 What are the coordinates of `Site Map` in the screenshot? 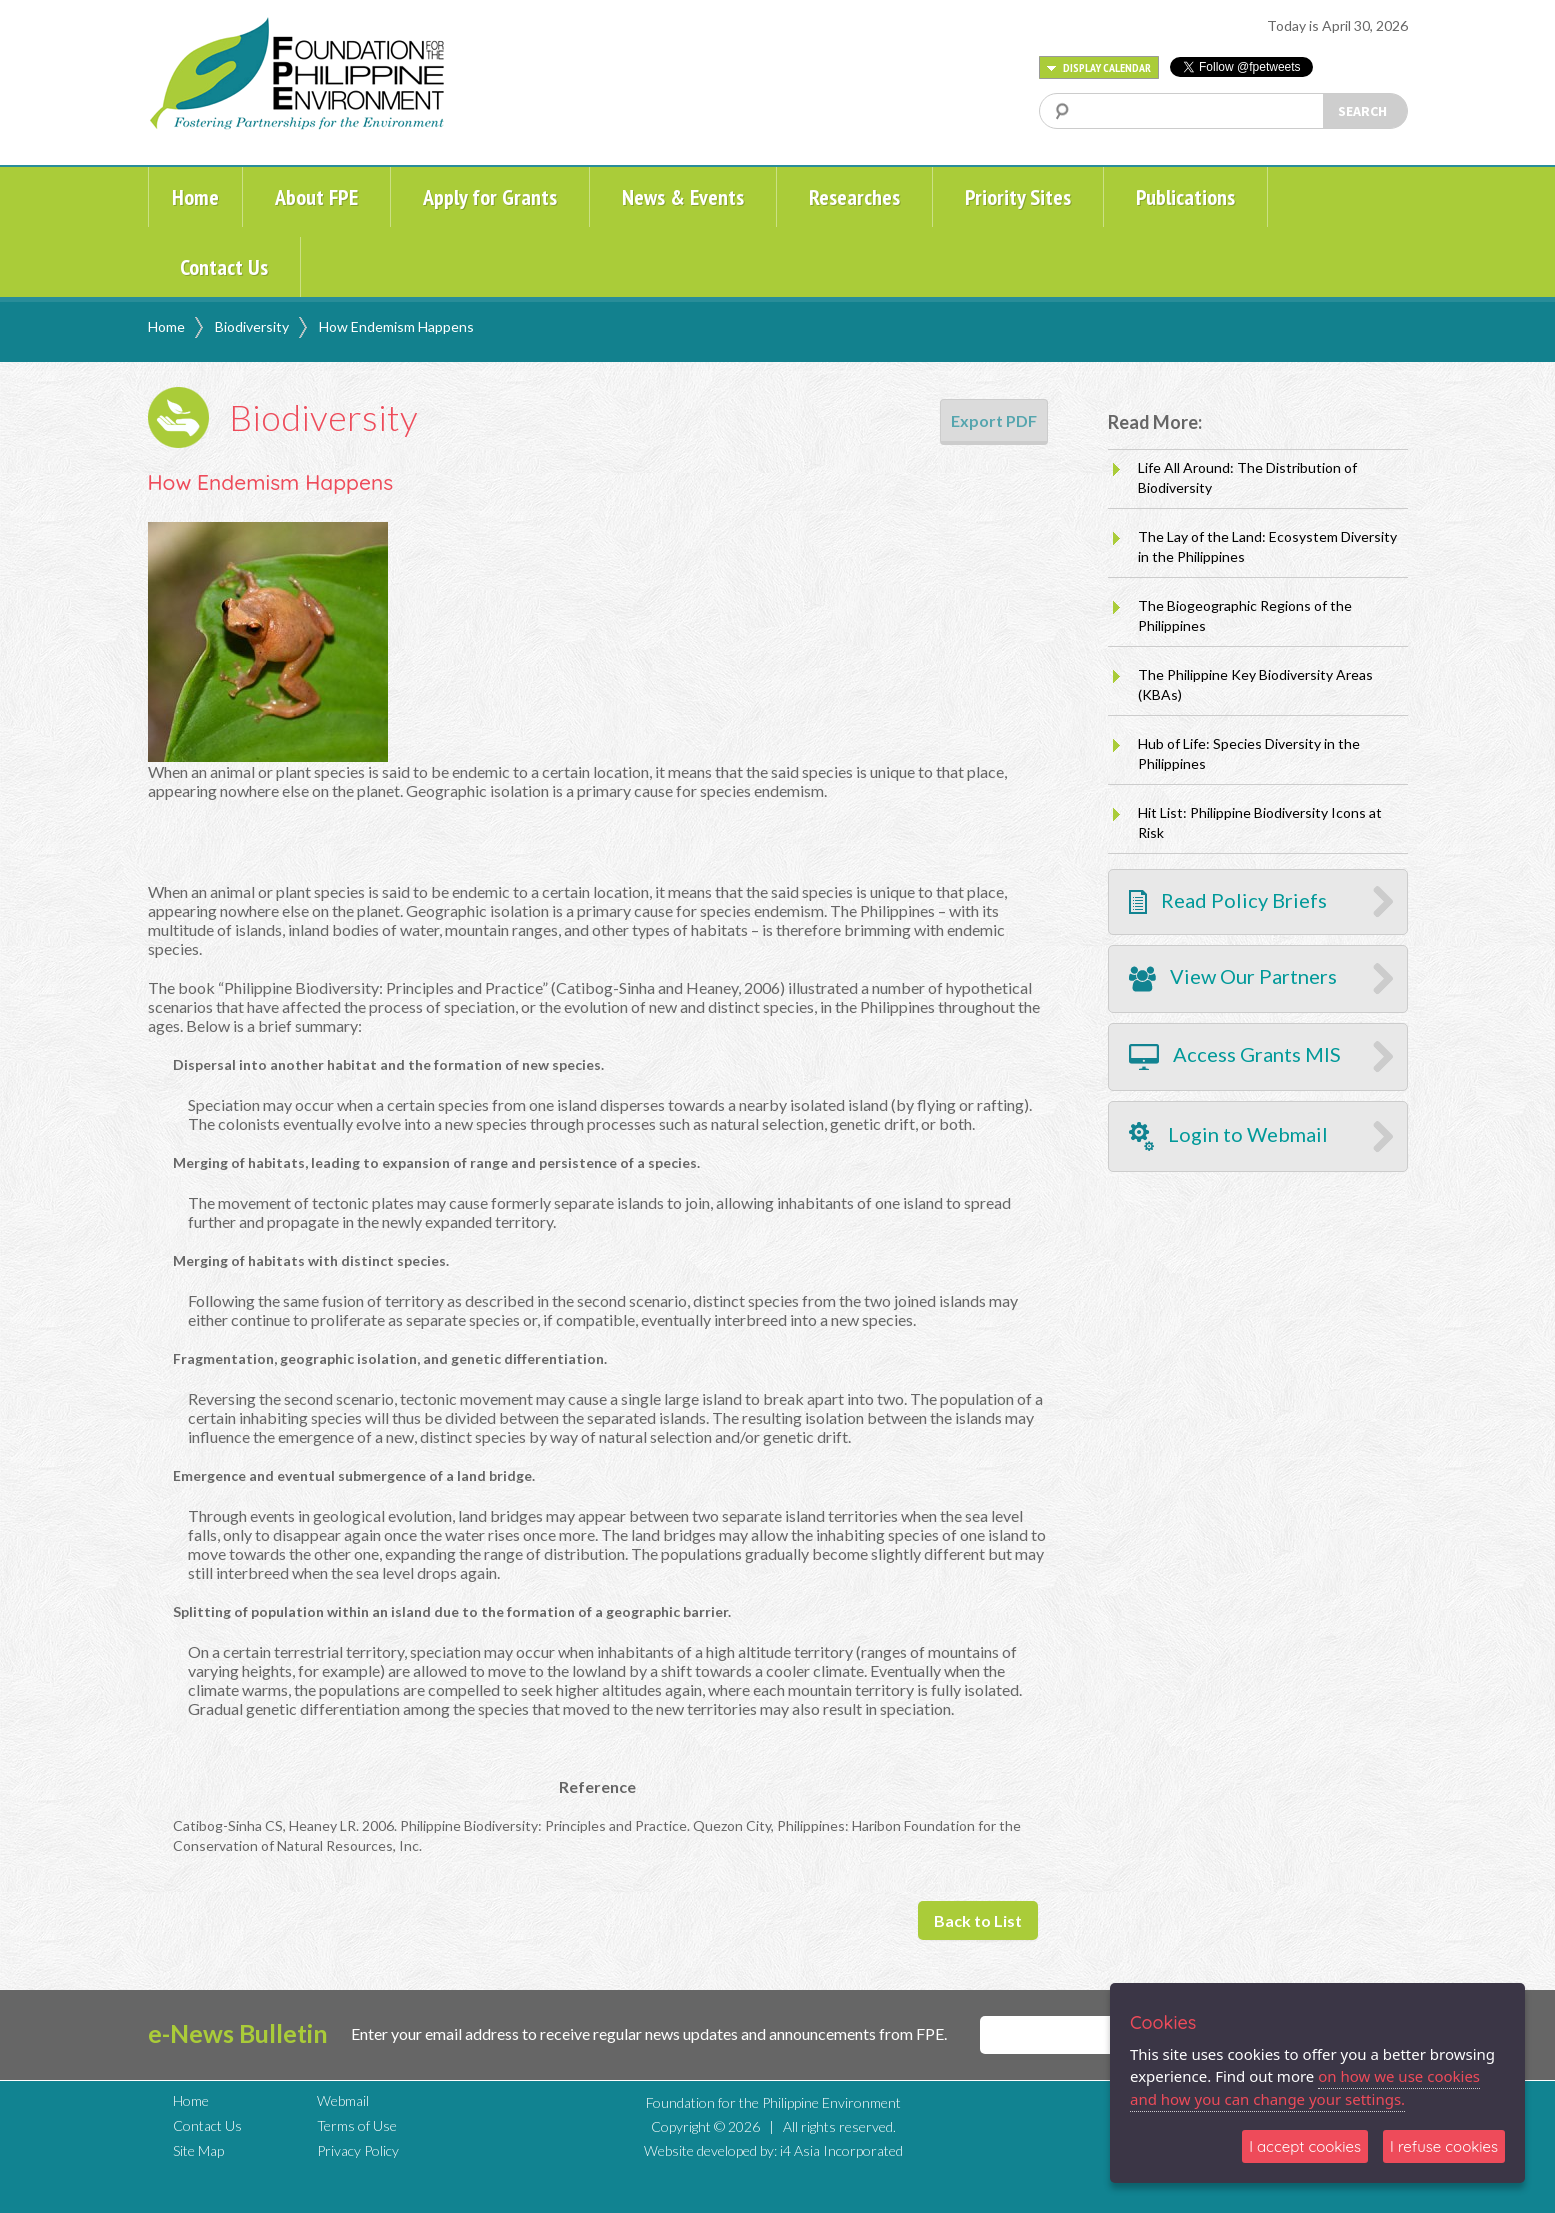 It's located at (198, 2150).